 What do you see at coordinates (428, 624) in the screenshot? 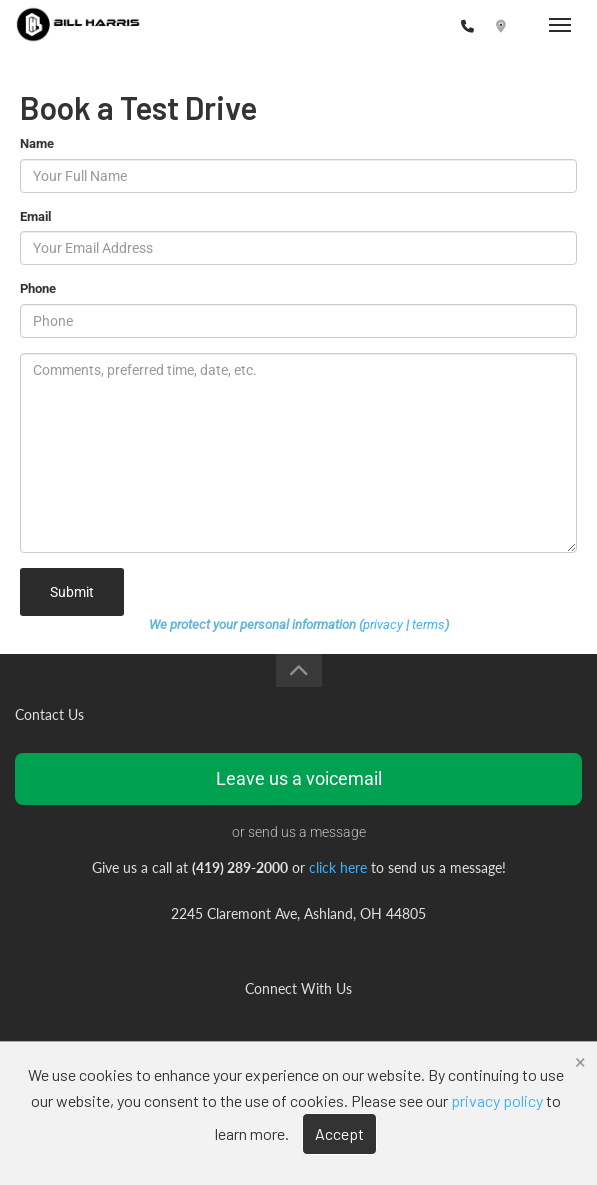
I see `terms` at bounding box center [428, 624].